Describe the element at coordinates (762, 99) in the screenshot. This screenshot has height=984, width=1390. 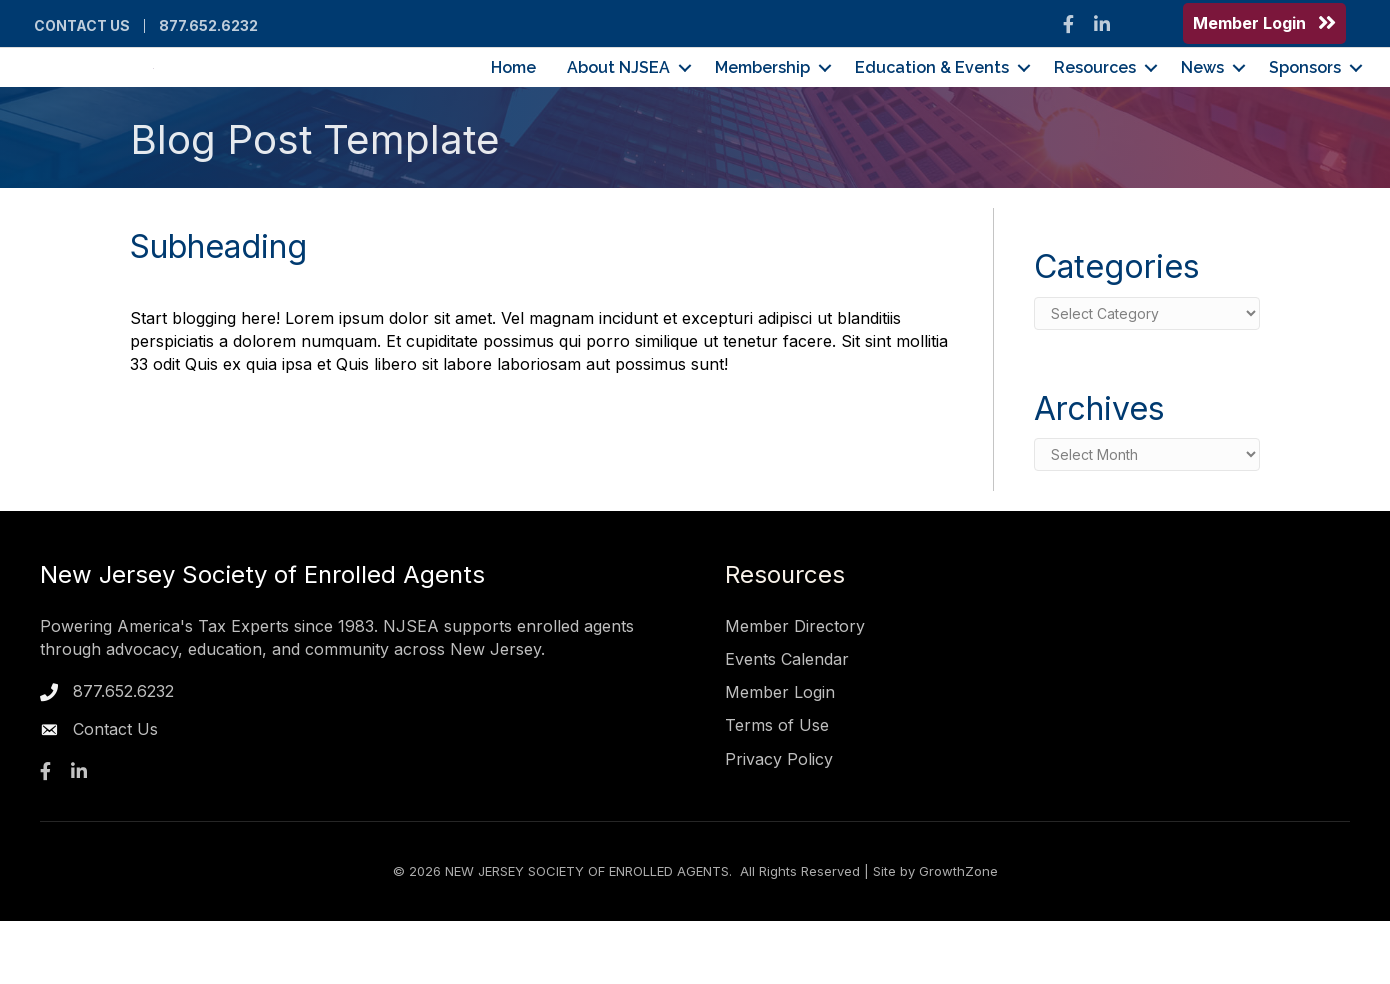
I see `Membership` at that location.